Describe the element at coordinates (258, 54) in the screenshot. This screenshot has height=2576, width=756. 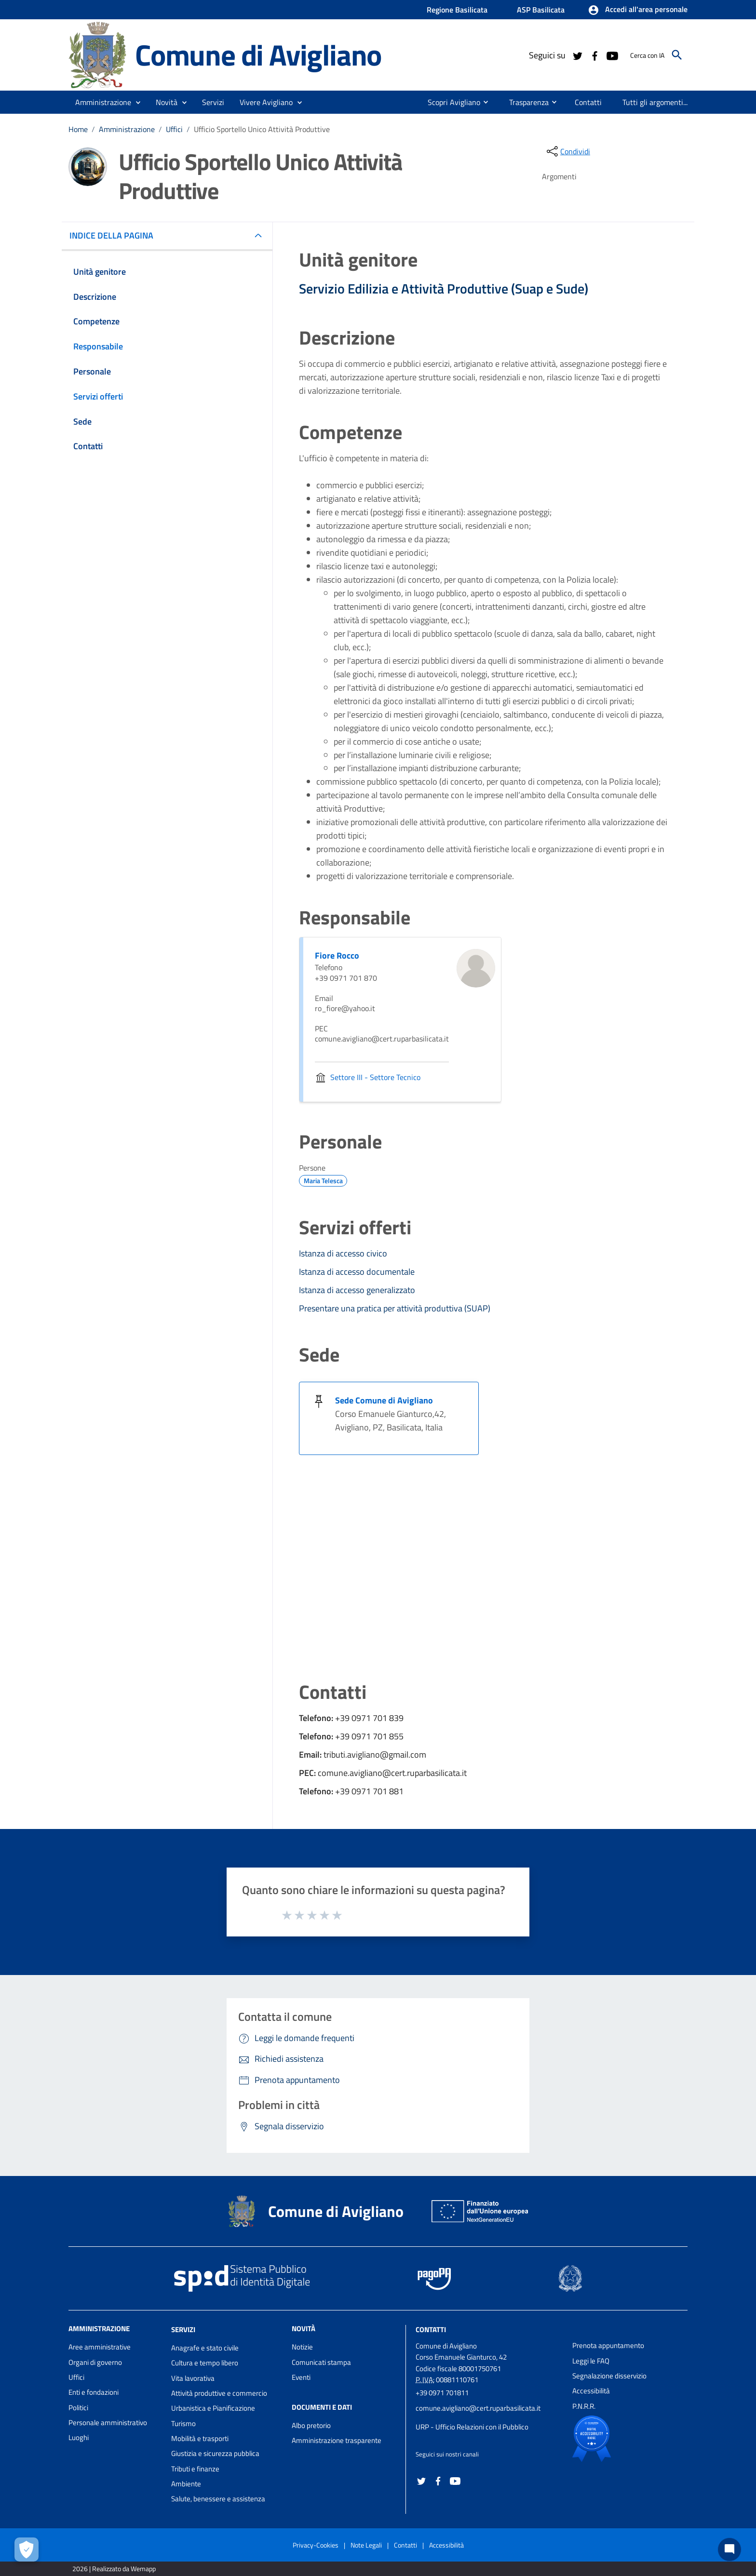
I see `Comune di Avigliano` at that location.